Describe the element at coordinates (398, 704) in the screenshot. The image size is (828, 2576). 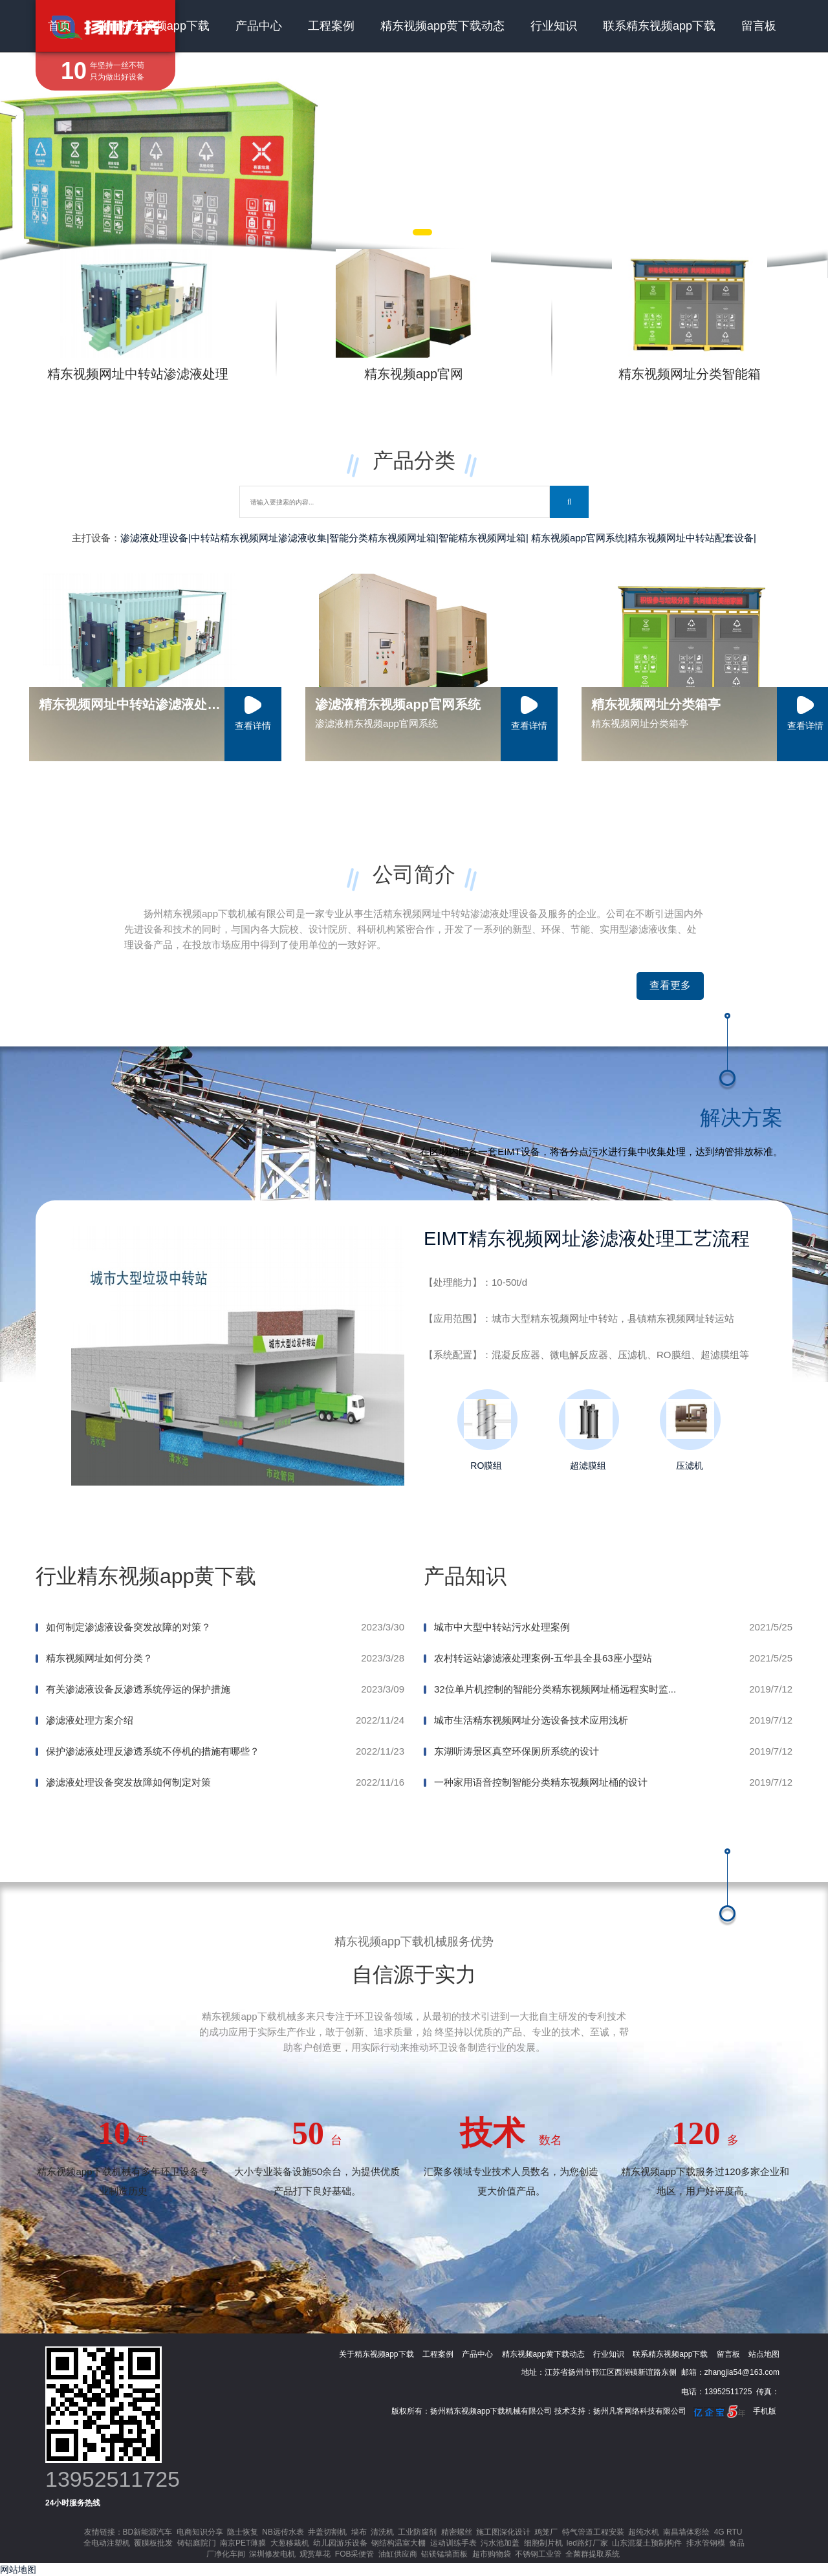
I see `渗滤液精东视频app官网系统` at that location.